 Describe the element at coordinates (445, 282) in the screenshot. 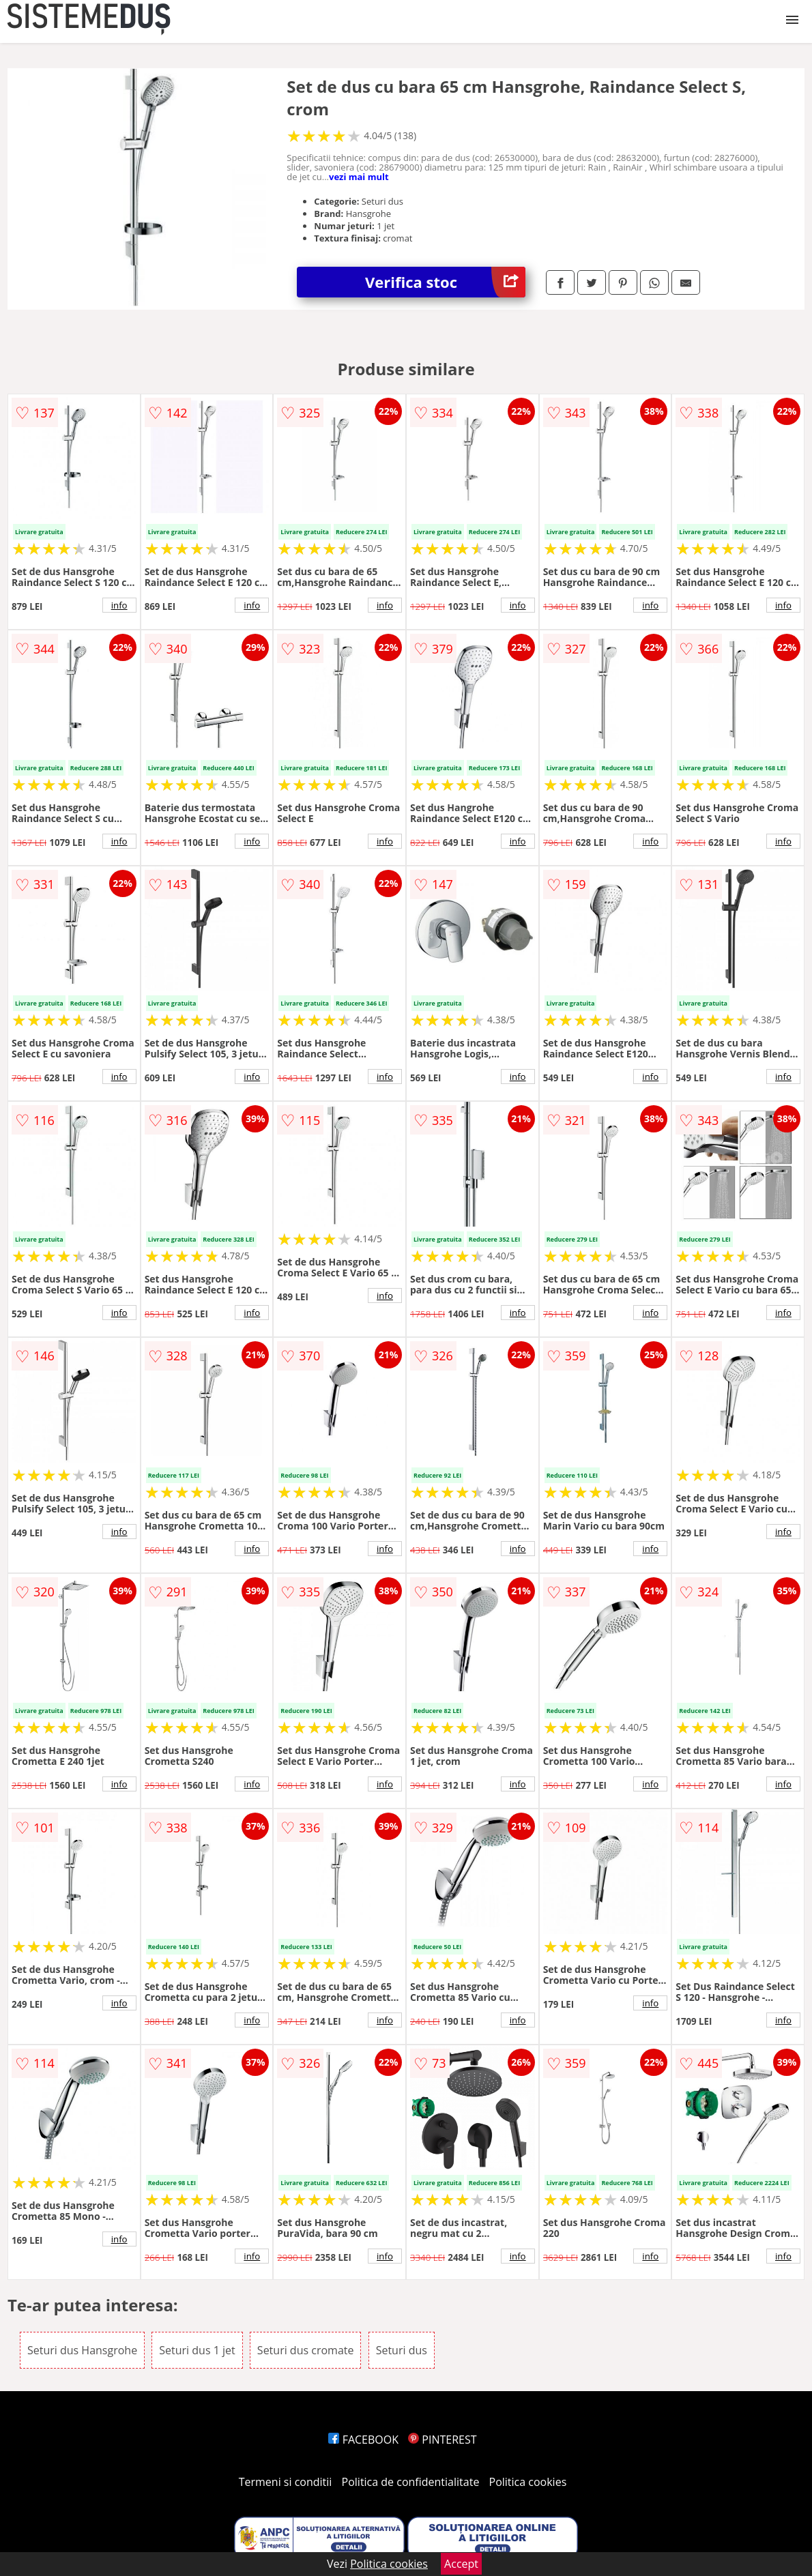

I see `Verifica stoc` at that location.